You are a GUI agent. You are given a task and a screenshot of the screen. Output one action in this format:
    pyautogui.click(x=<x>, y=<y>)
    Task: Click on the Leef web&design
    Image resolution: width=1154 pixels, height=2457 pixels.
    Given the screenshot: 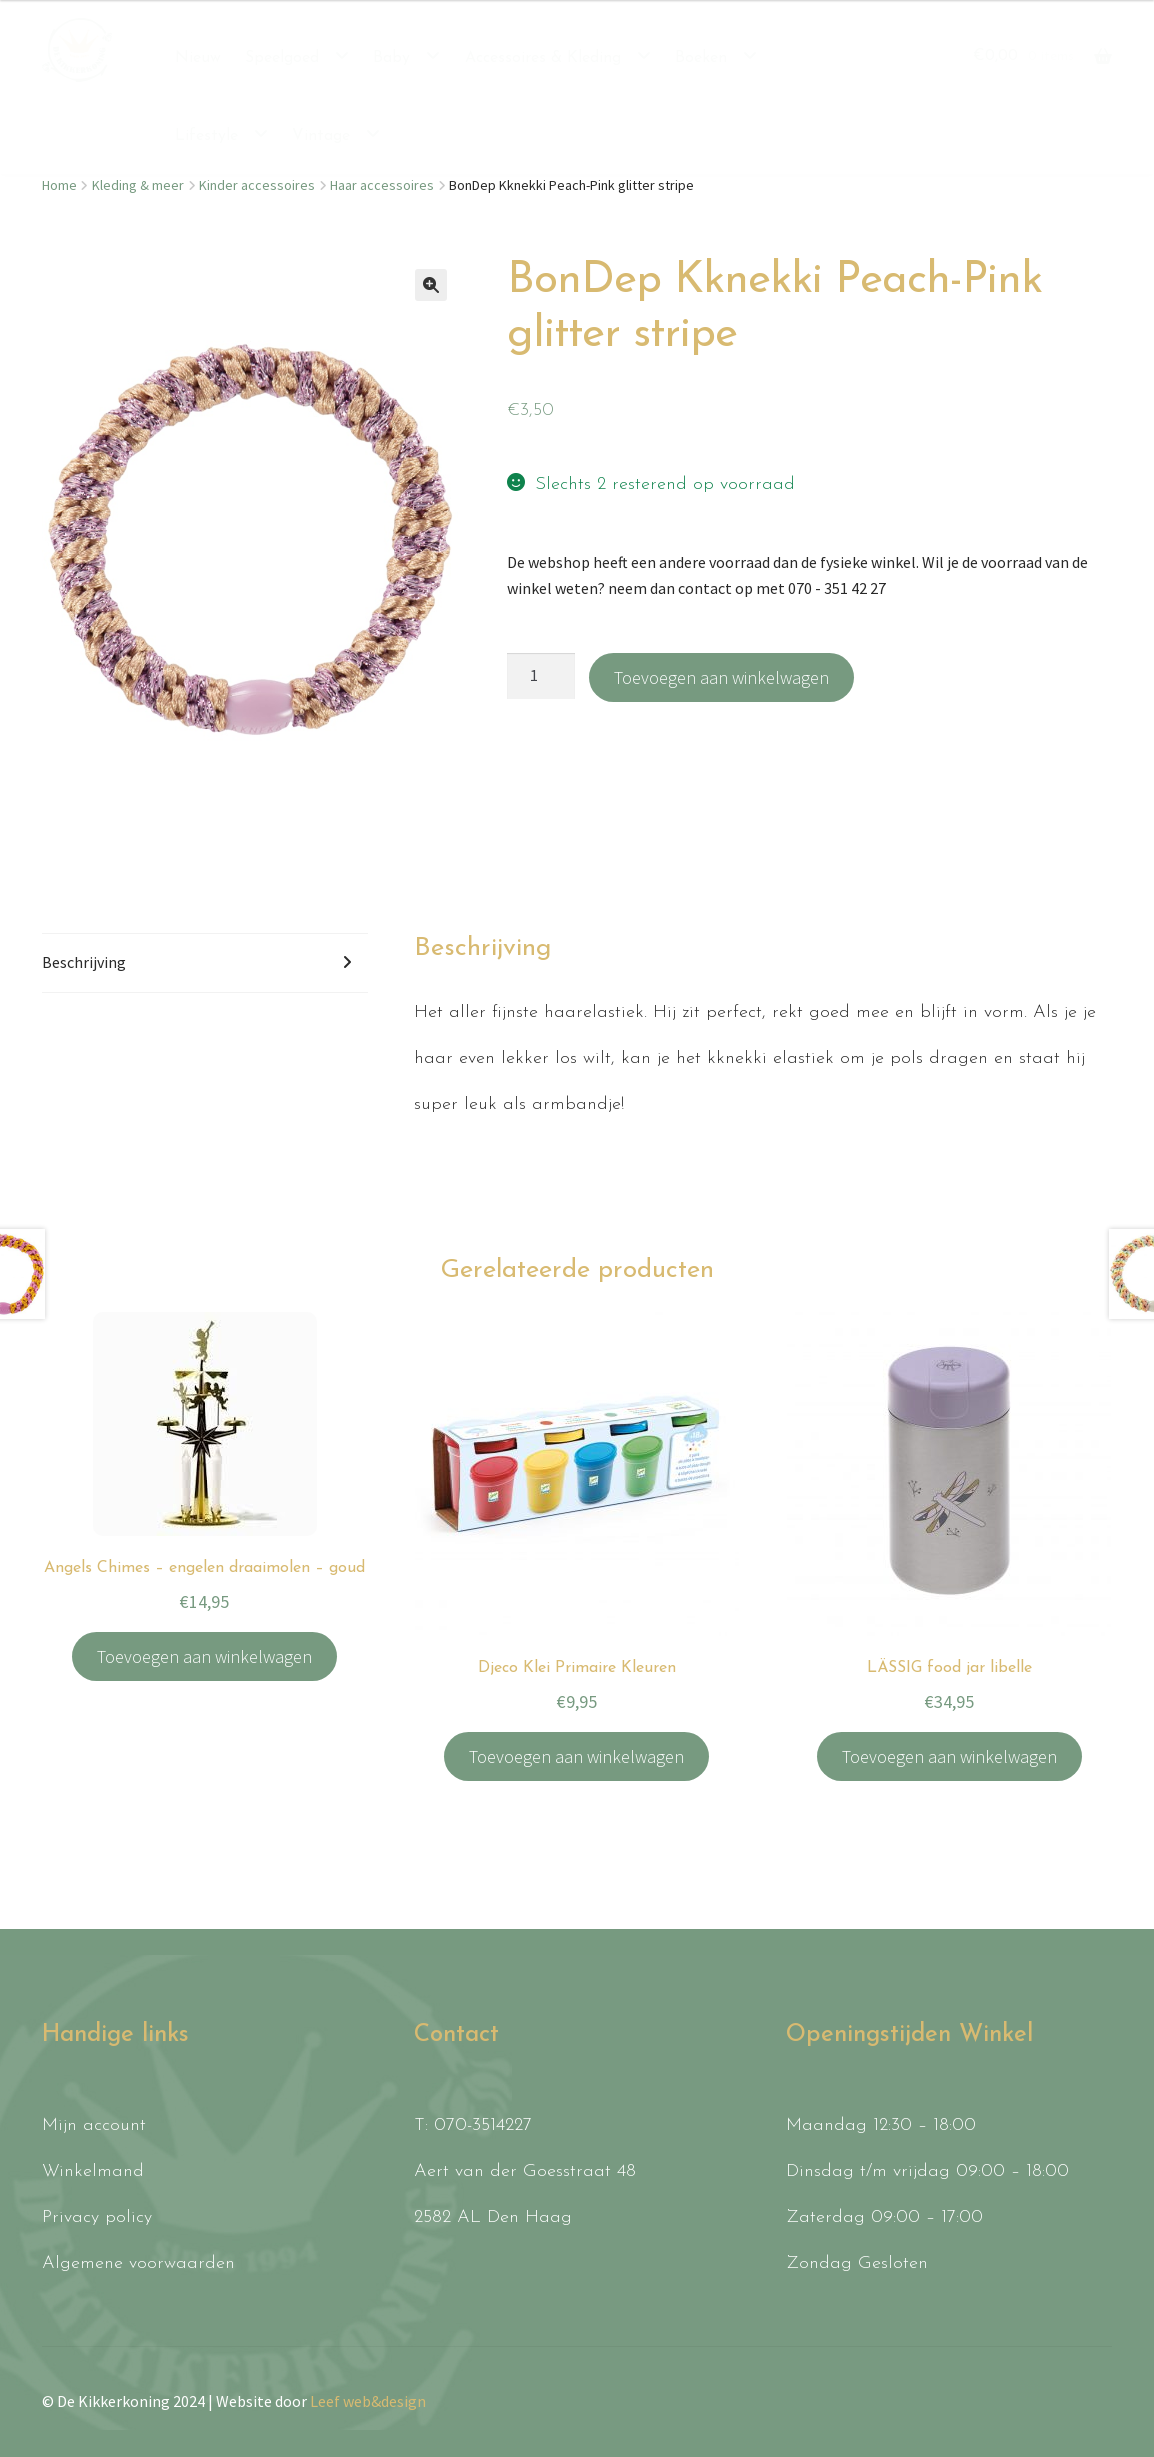 What is the action you would take?
    pyautogui.click(x=368, y=2401)
    